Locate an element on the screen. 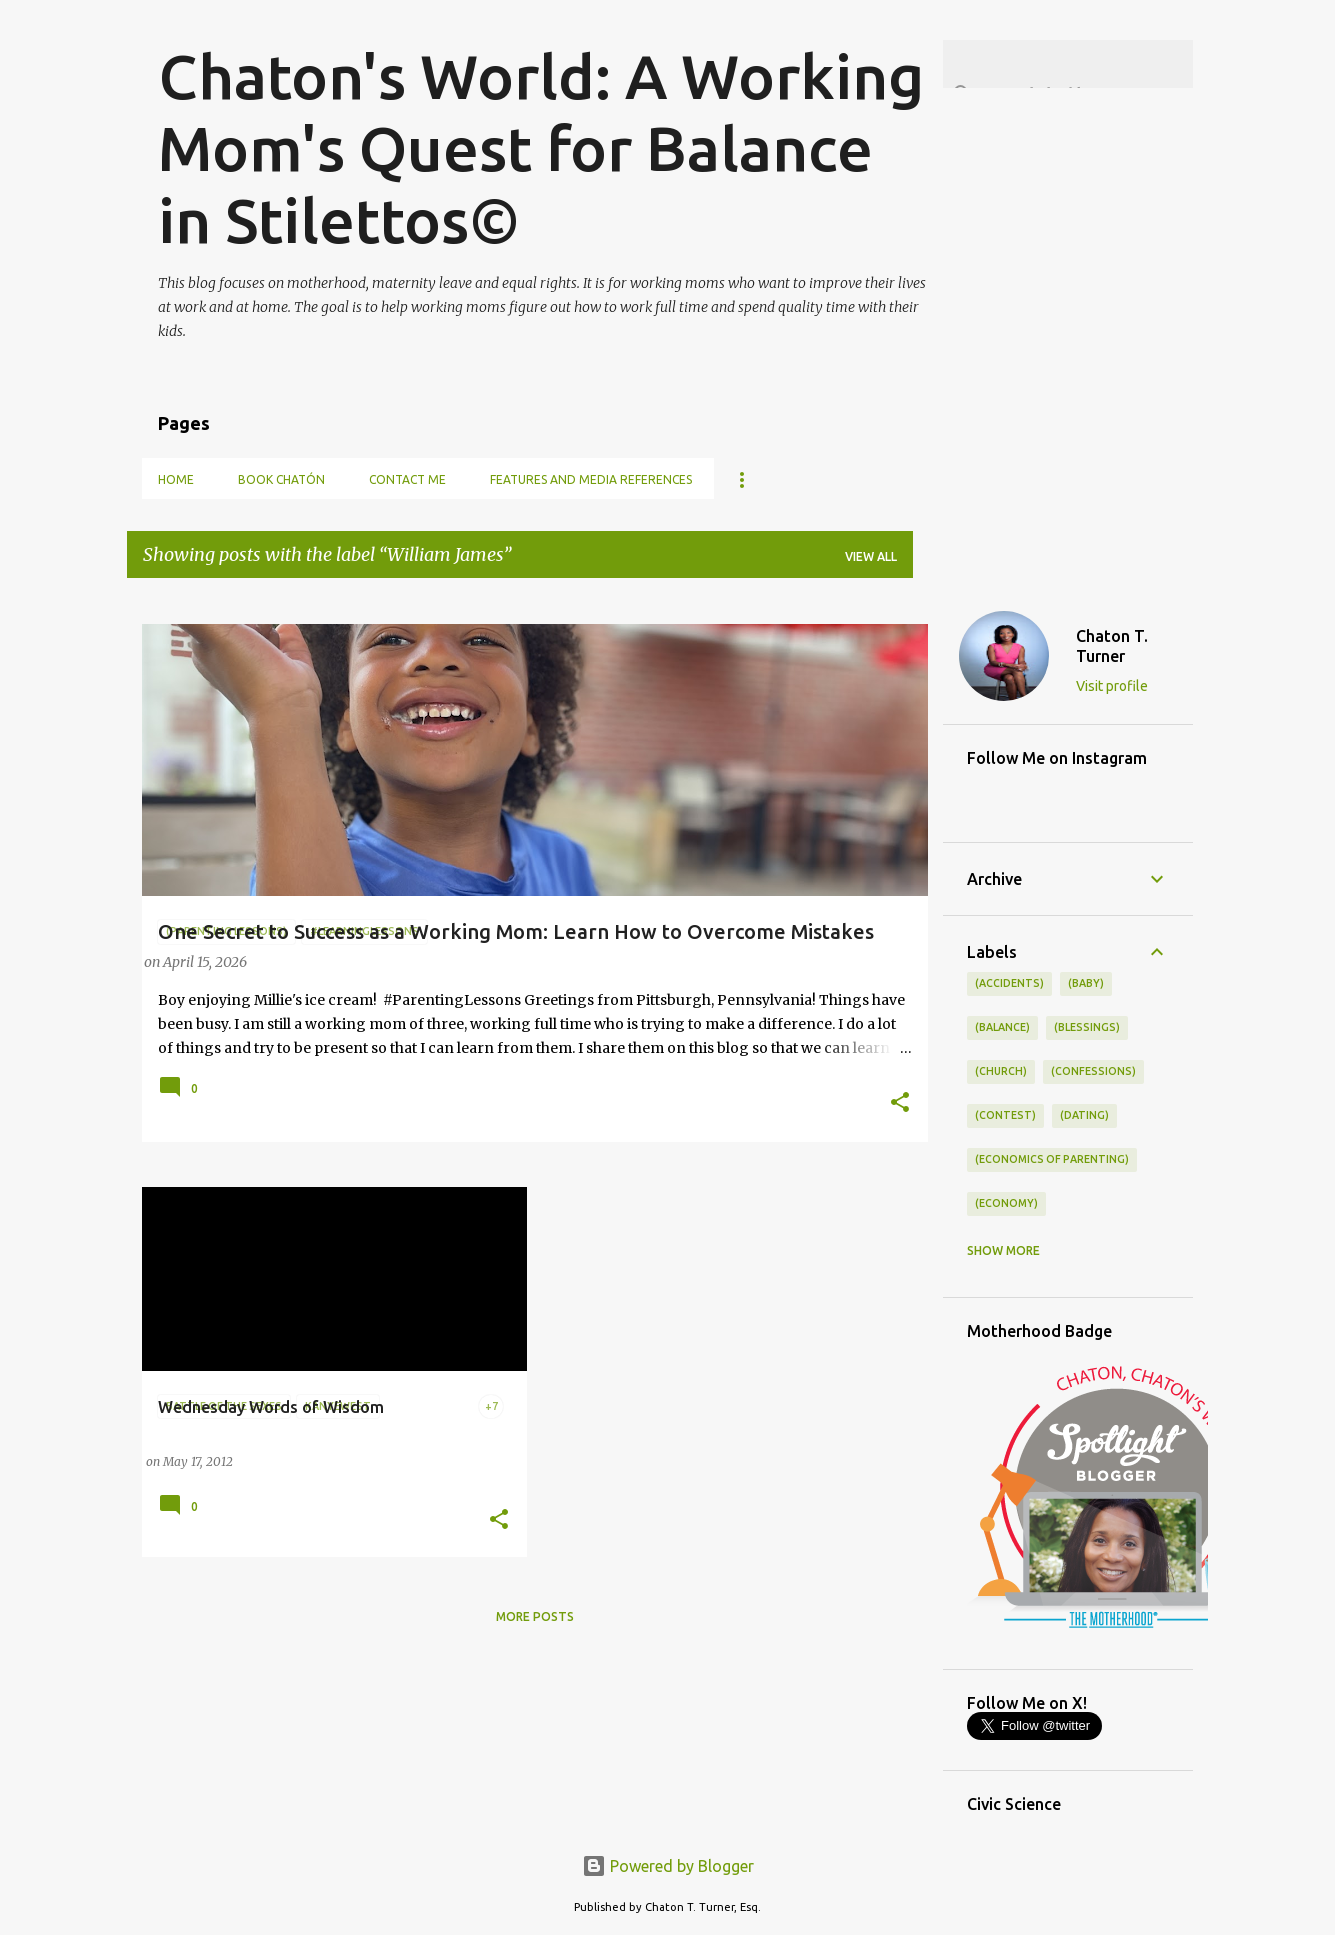 The height and width of the screenshot is (1935, 1335). Chaton's World: A Working Mom's Quest for Balance in Stilettos© is located at coordinates (541, 148).